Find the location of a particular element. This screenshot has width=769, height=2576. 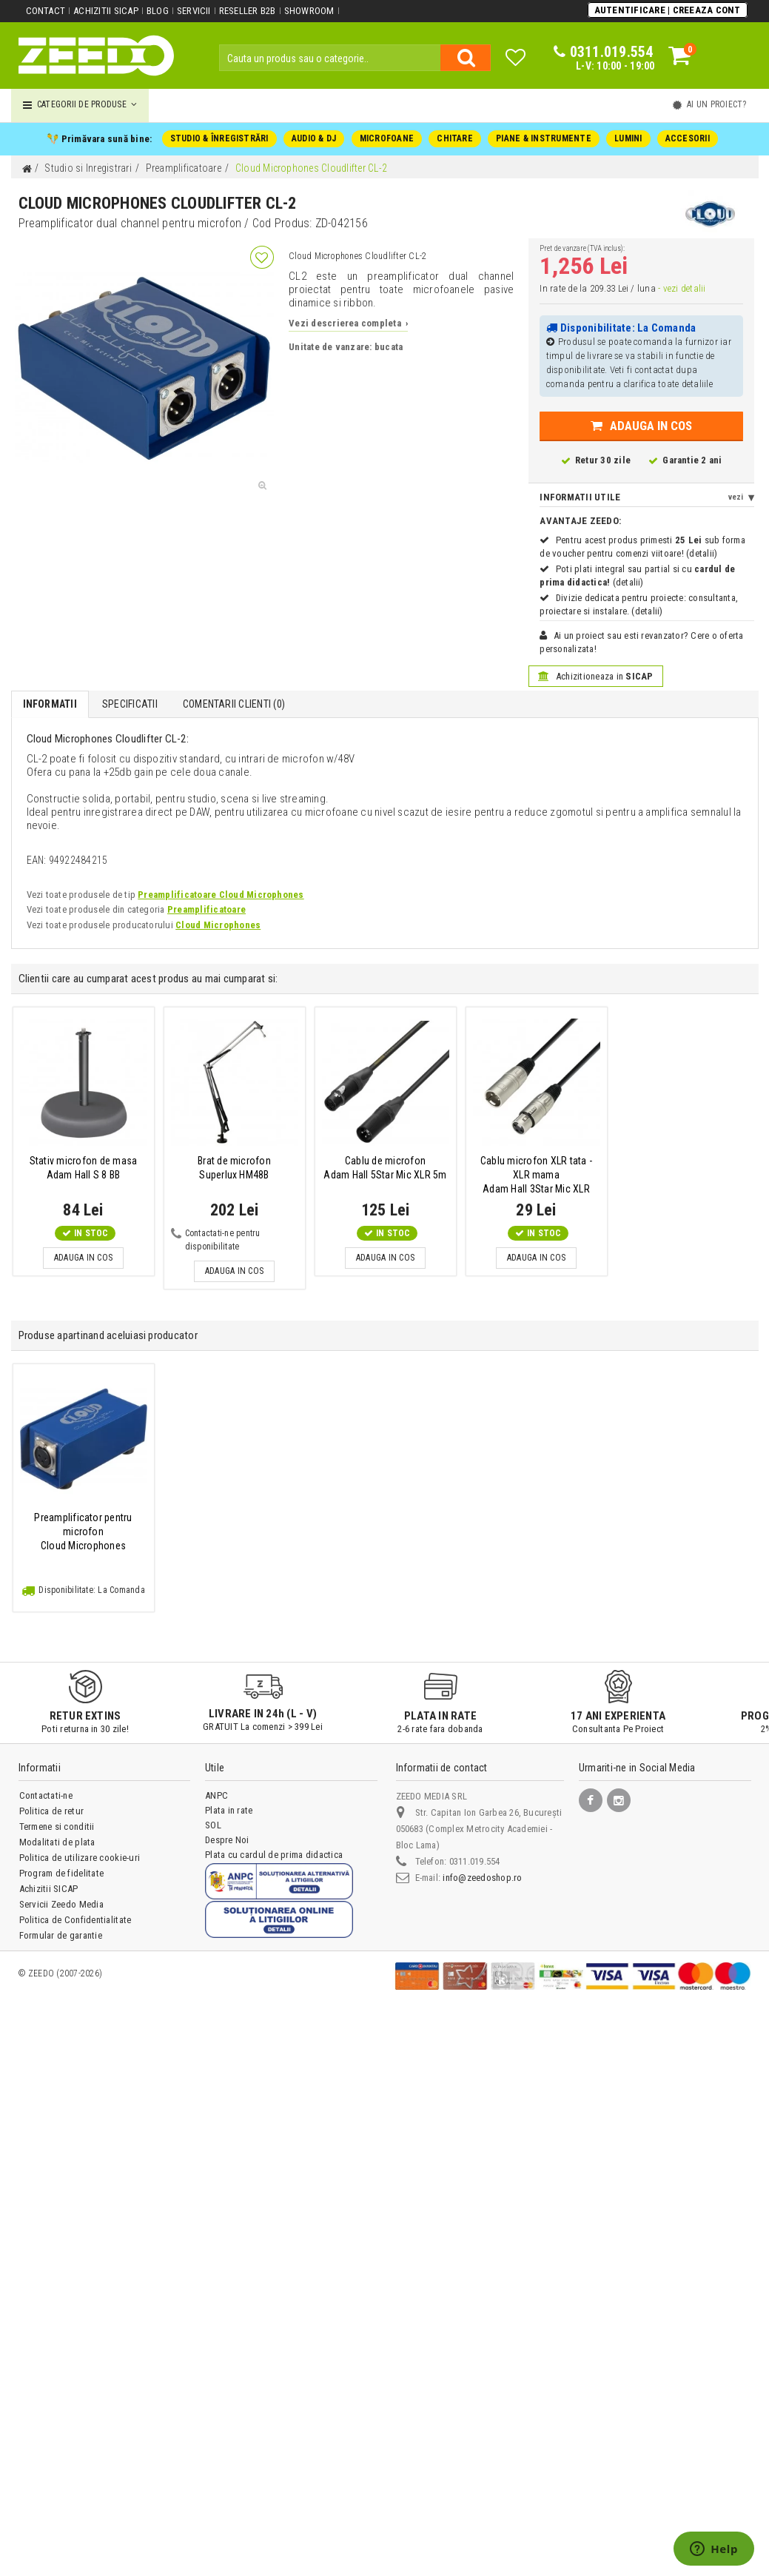

STUDIO & ÎNREGISTRĂRI is located at coordinates (219, 138).